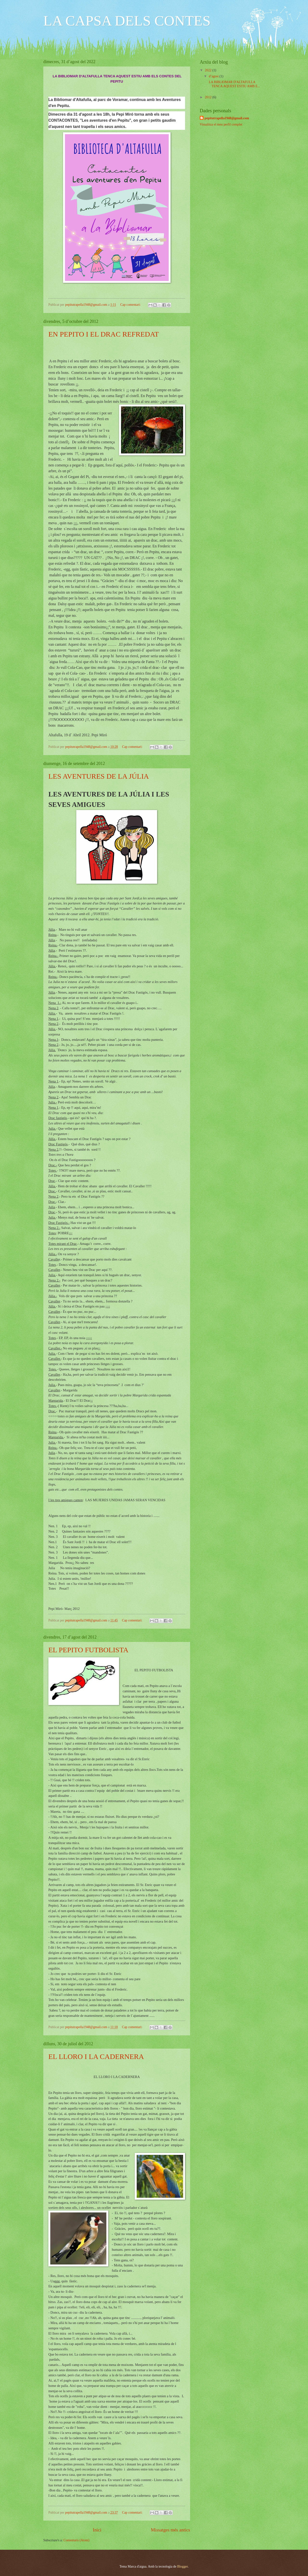  What do you see at coordinates (214, 76) in the screenshot?
I see `d’agost` at bounding box center [214, 76].